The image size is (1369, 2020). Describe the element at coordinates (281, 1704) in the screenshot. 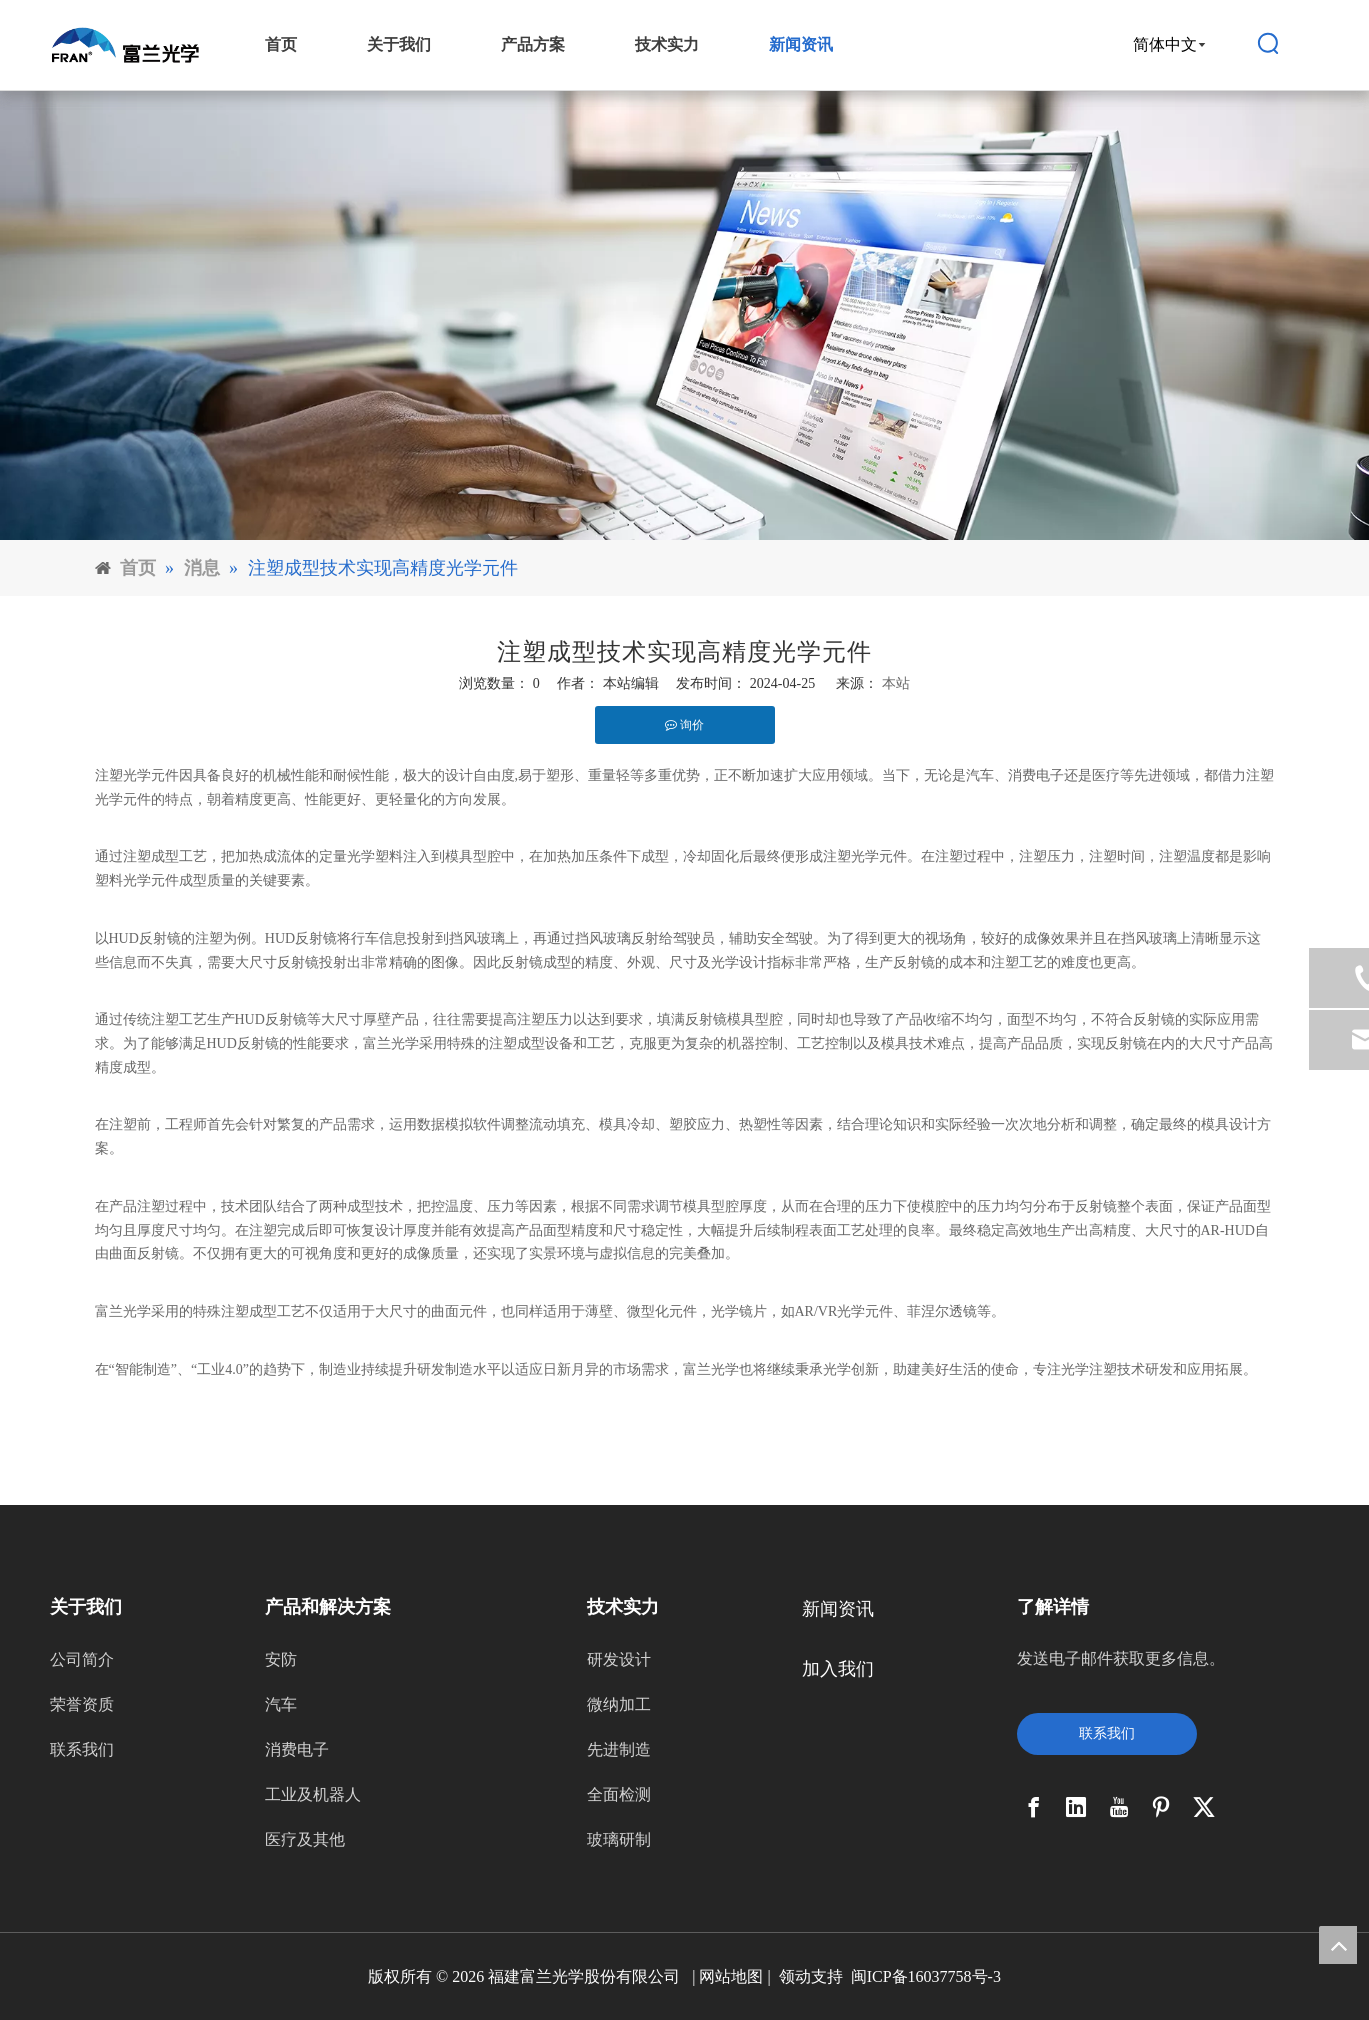

I see `汽车` at that location.